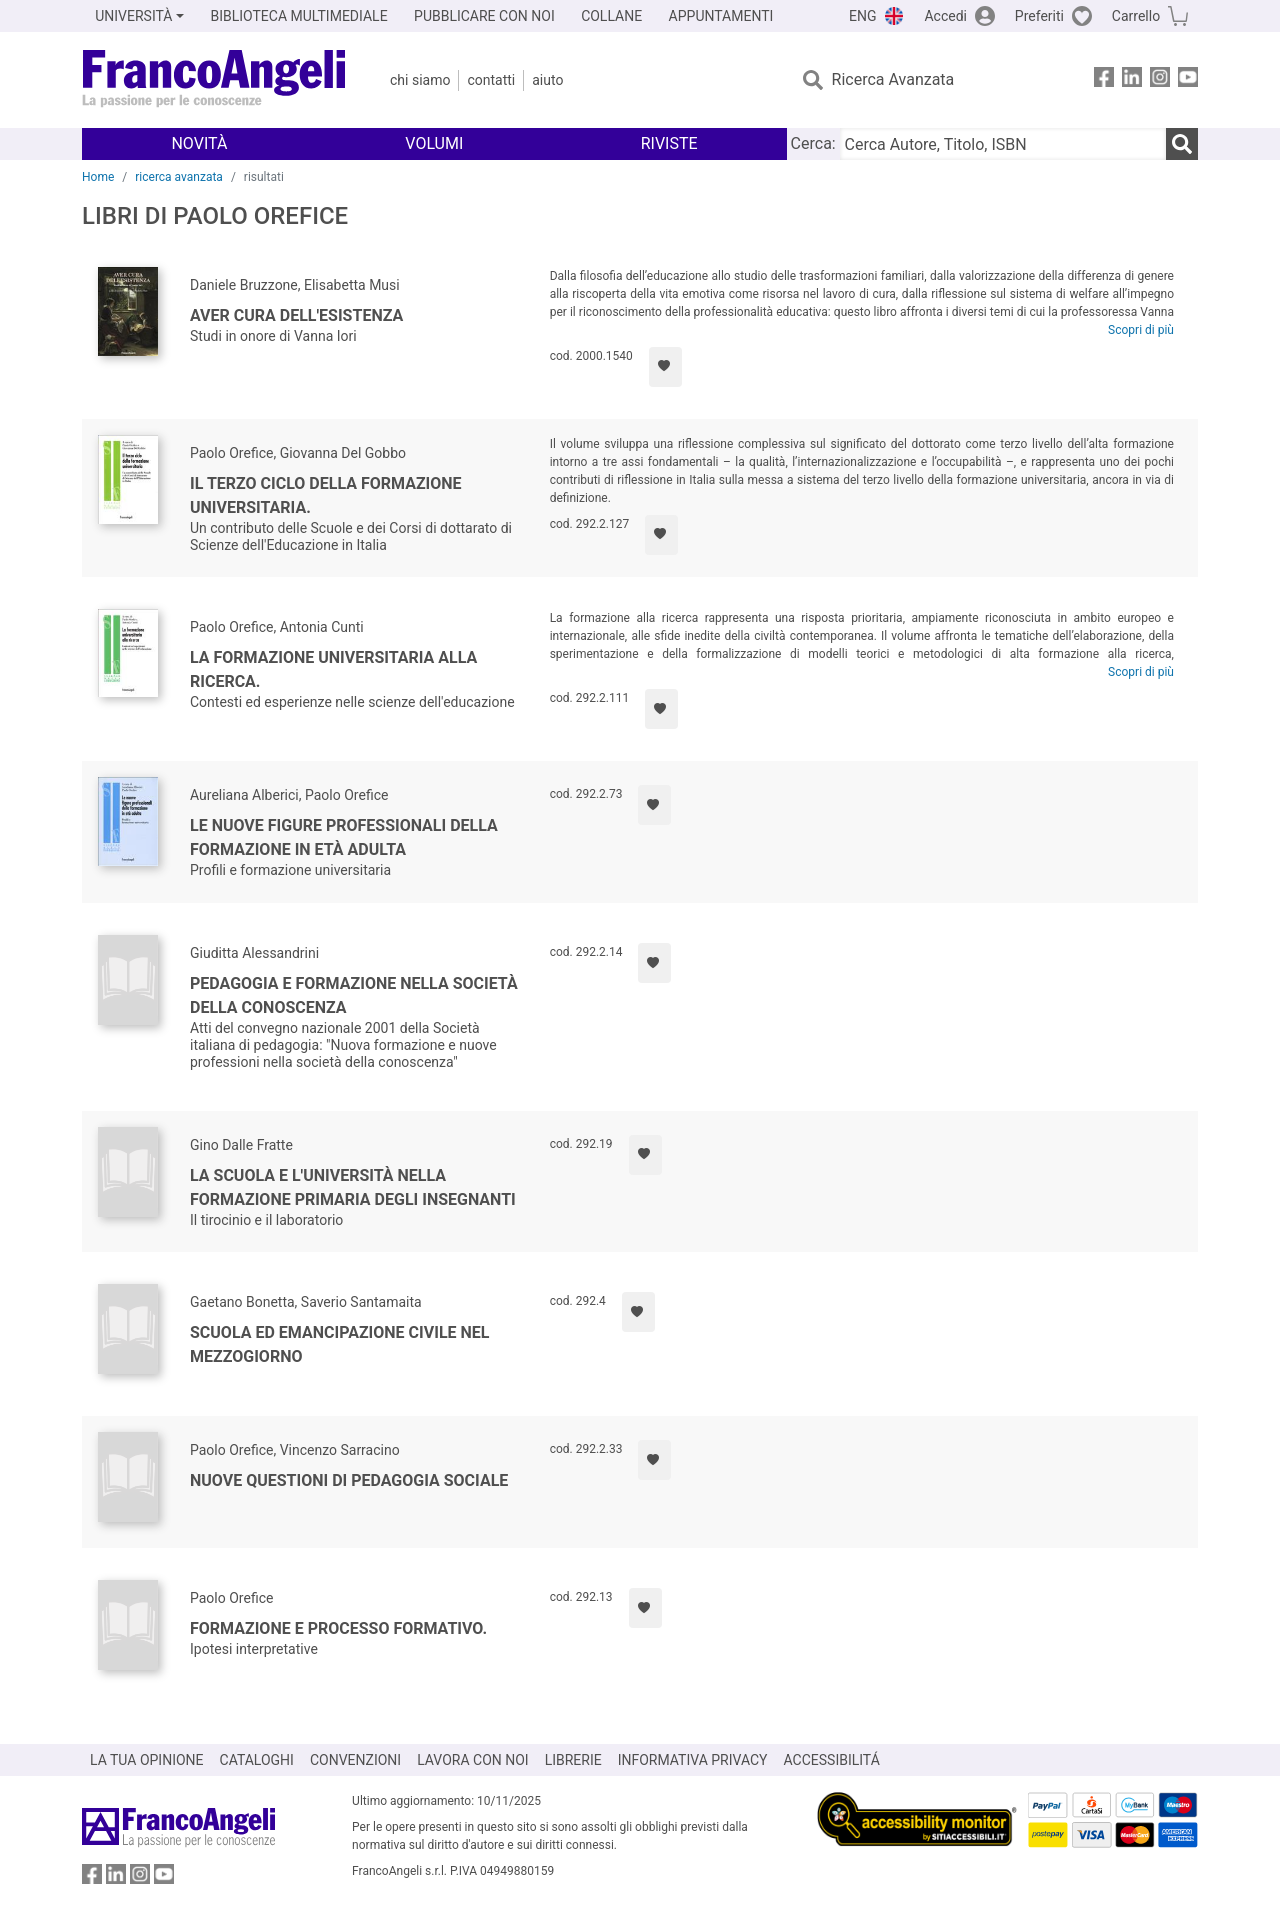  I want to click on CONVENZIONI, so click(355, 1760).